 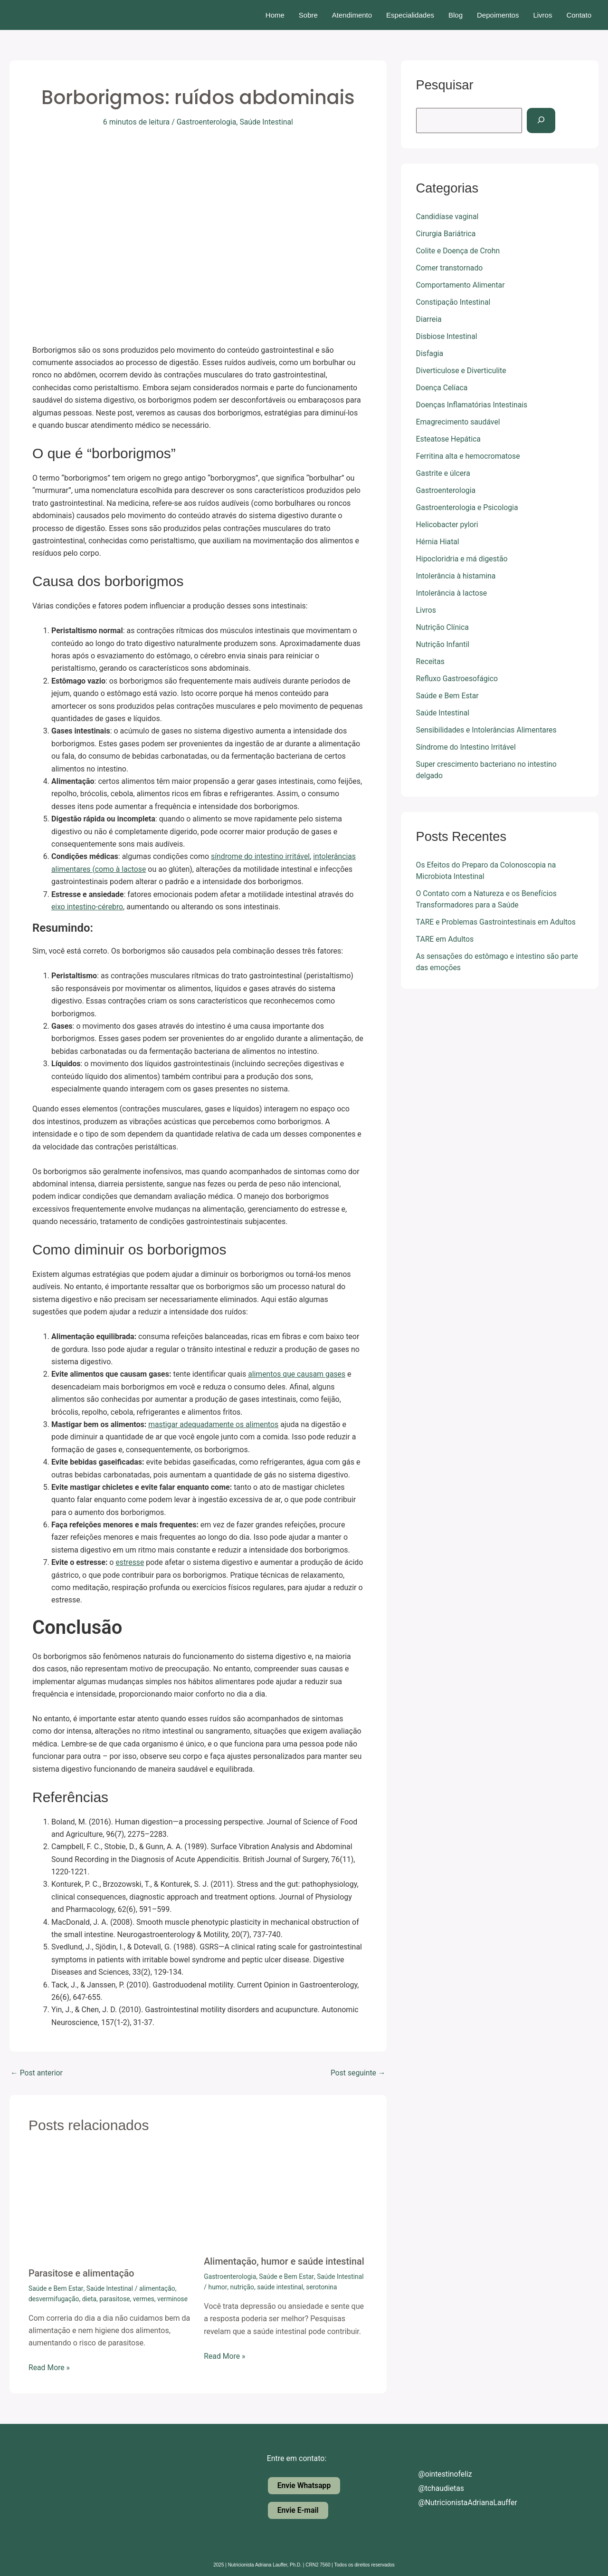 What do you see at coordinates (275, 15) in the screenshot?
I see `Home` at bounding box center [275, 15].